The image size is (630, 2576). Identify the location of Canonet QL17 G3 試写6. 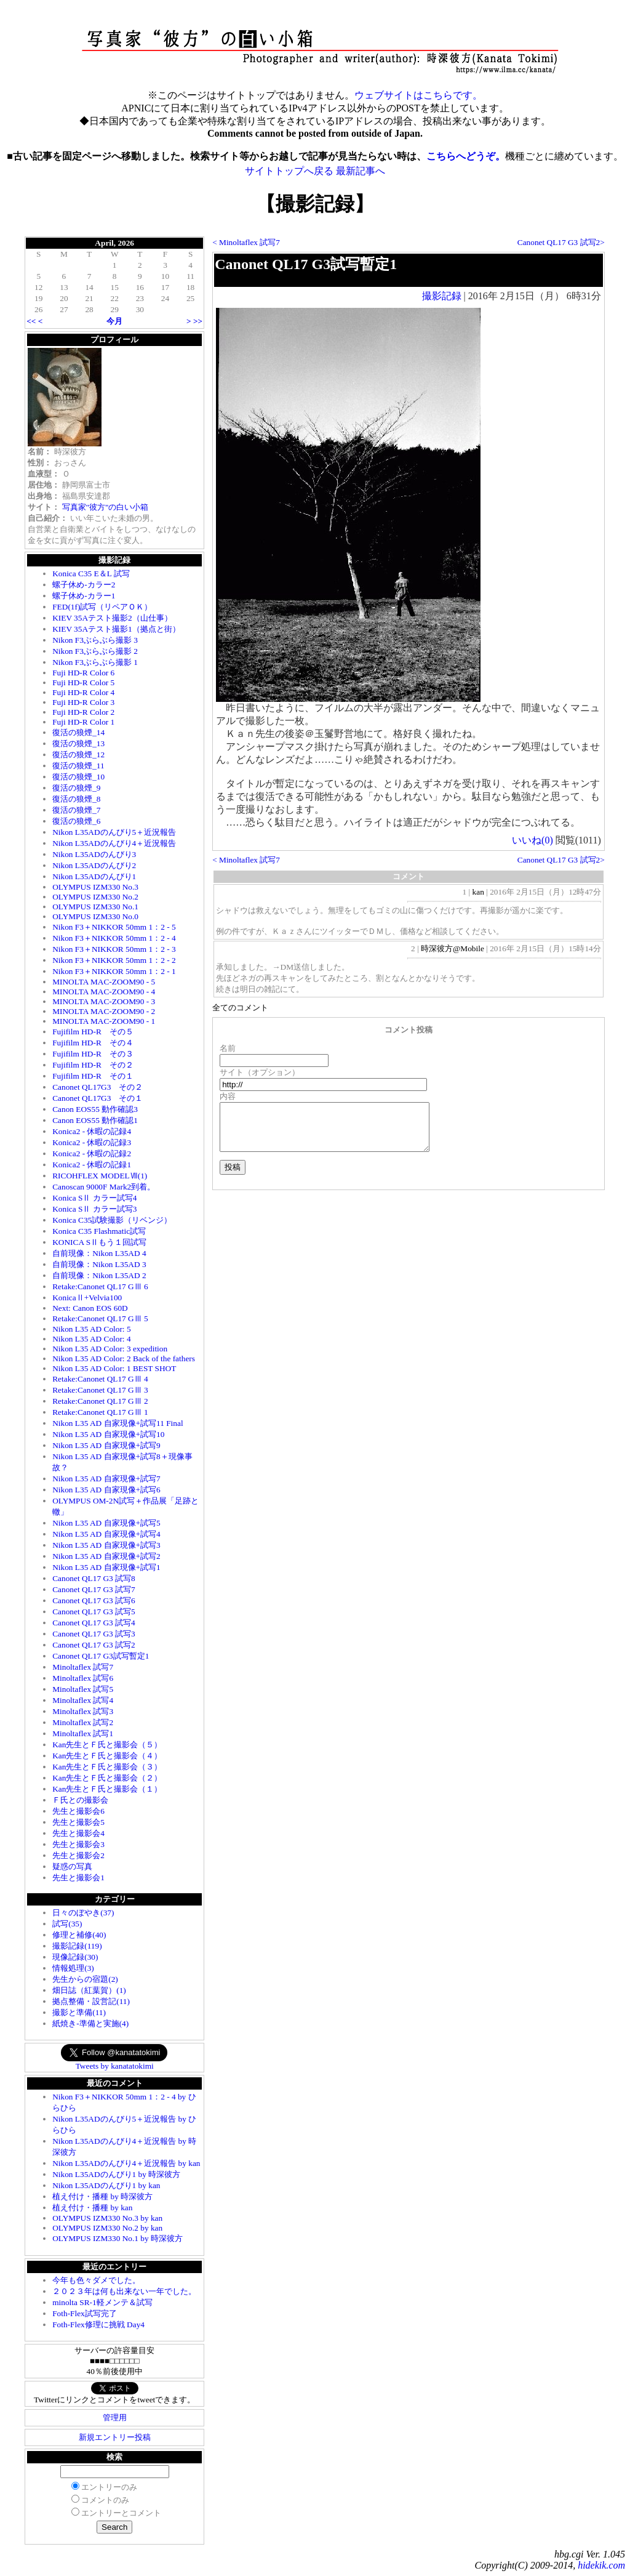
(93, 1600).